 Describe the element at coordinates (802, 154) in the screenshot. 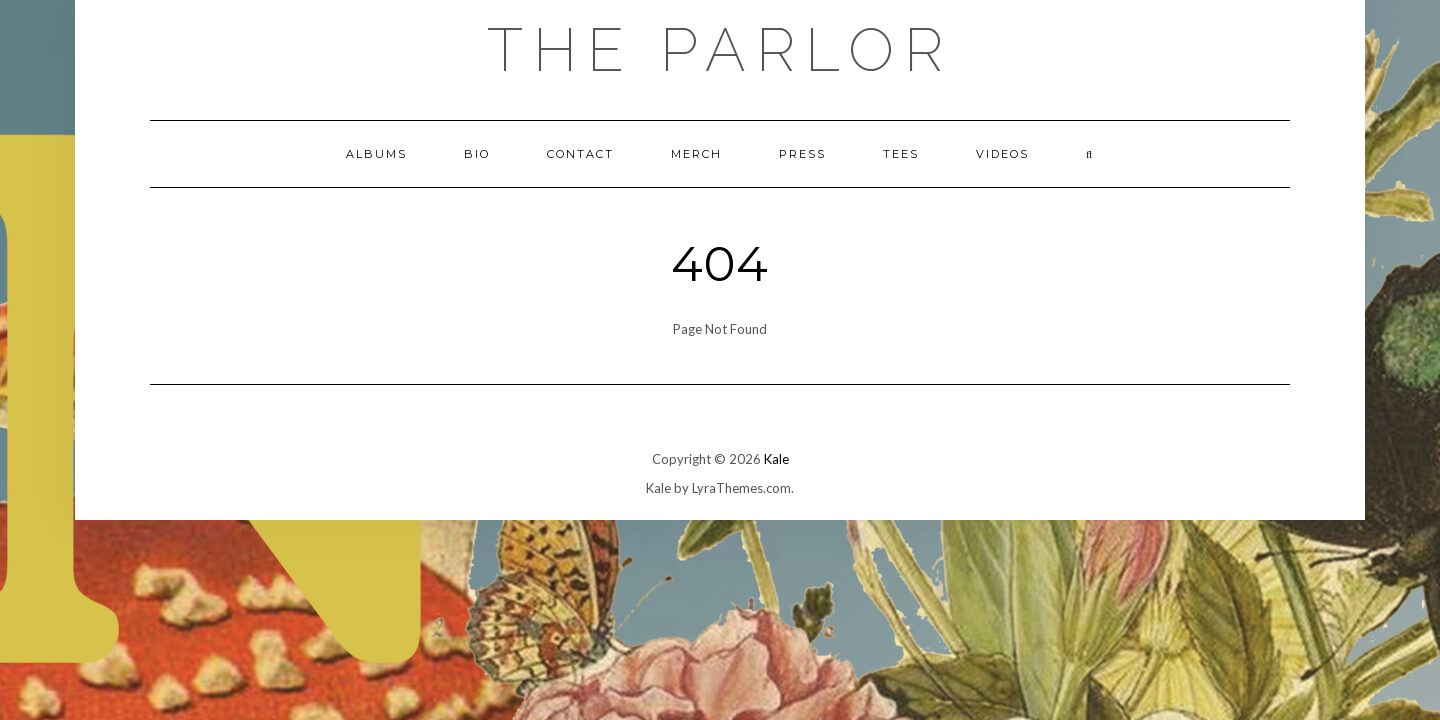

I see `PRESS` at that location.